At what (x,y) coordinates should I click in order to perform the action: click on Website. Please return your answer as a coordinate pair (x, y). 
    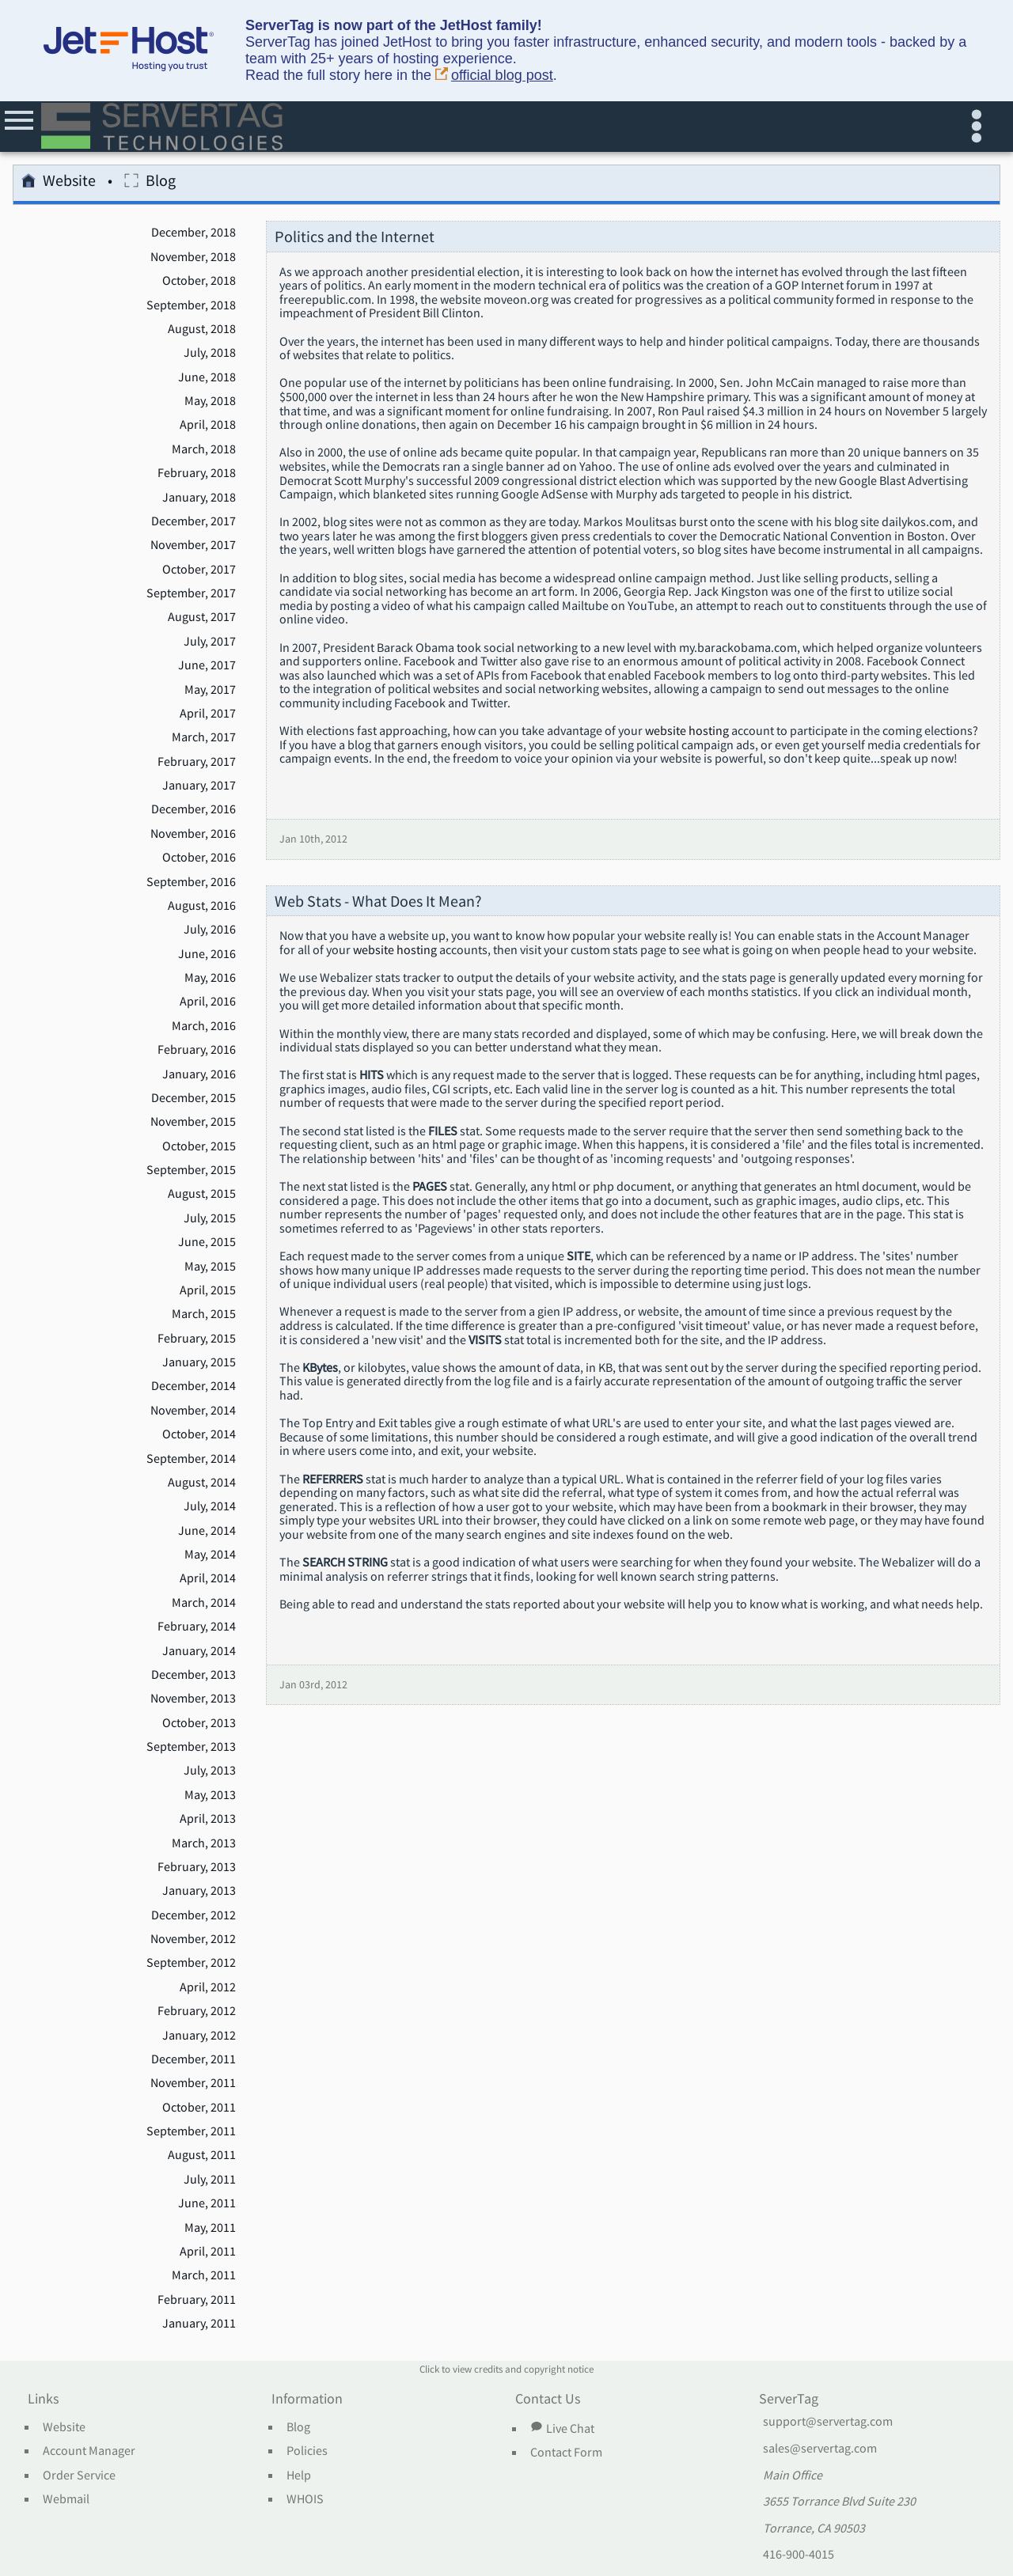
    Looking at the image, I should click on (58, 183).